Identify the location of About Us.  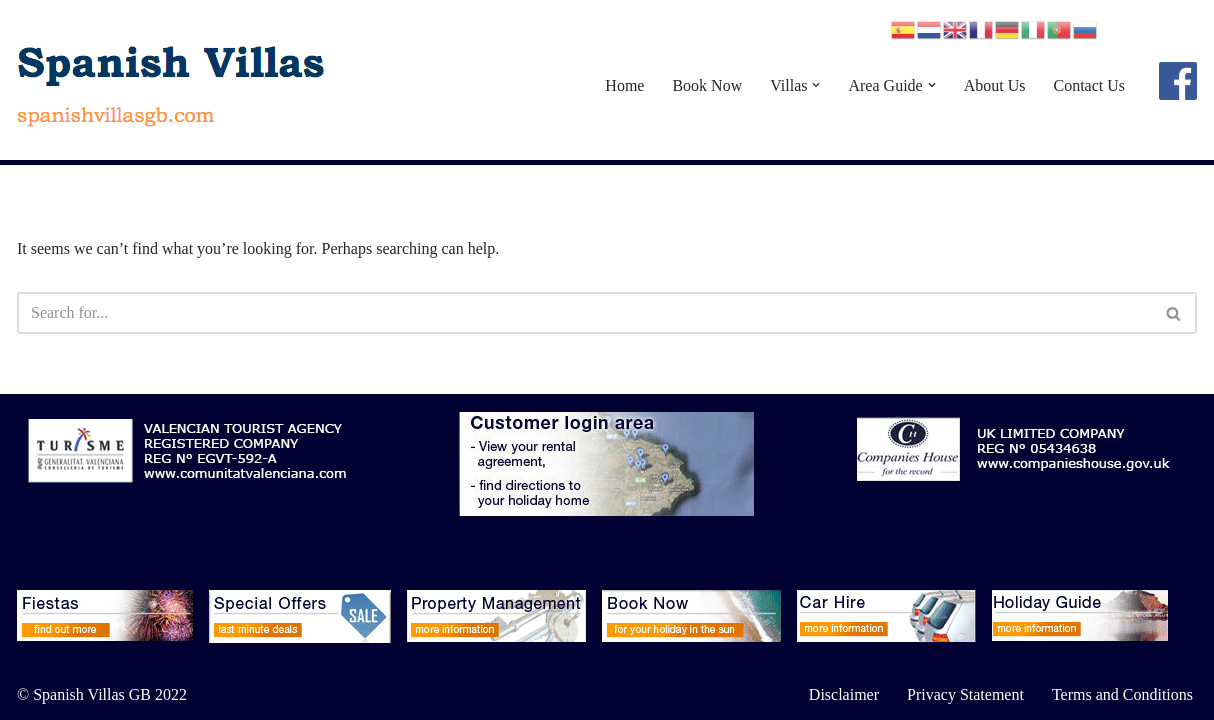
(995, 85).